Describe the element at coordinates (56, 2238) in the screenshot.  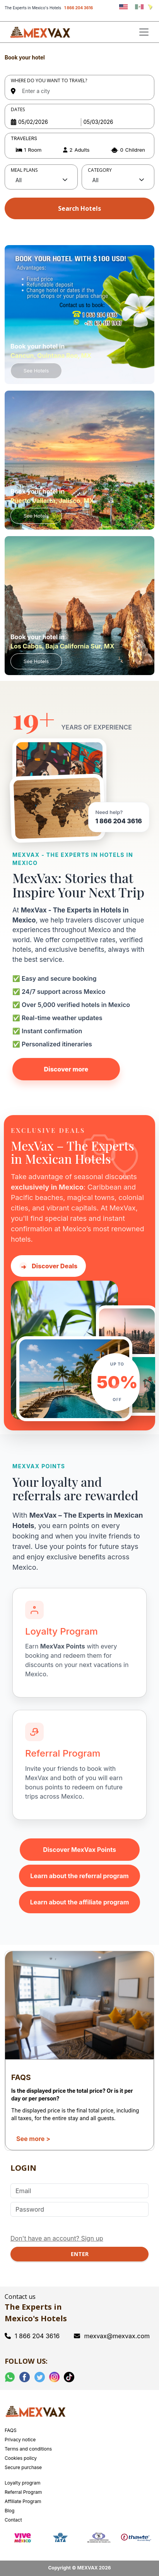
I see `Don't have an account? Sign up` at that location.